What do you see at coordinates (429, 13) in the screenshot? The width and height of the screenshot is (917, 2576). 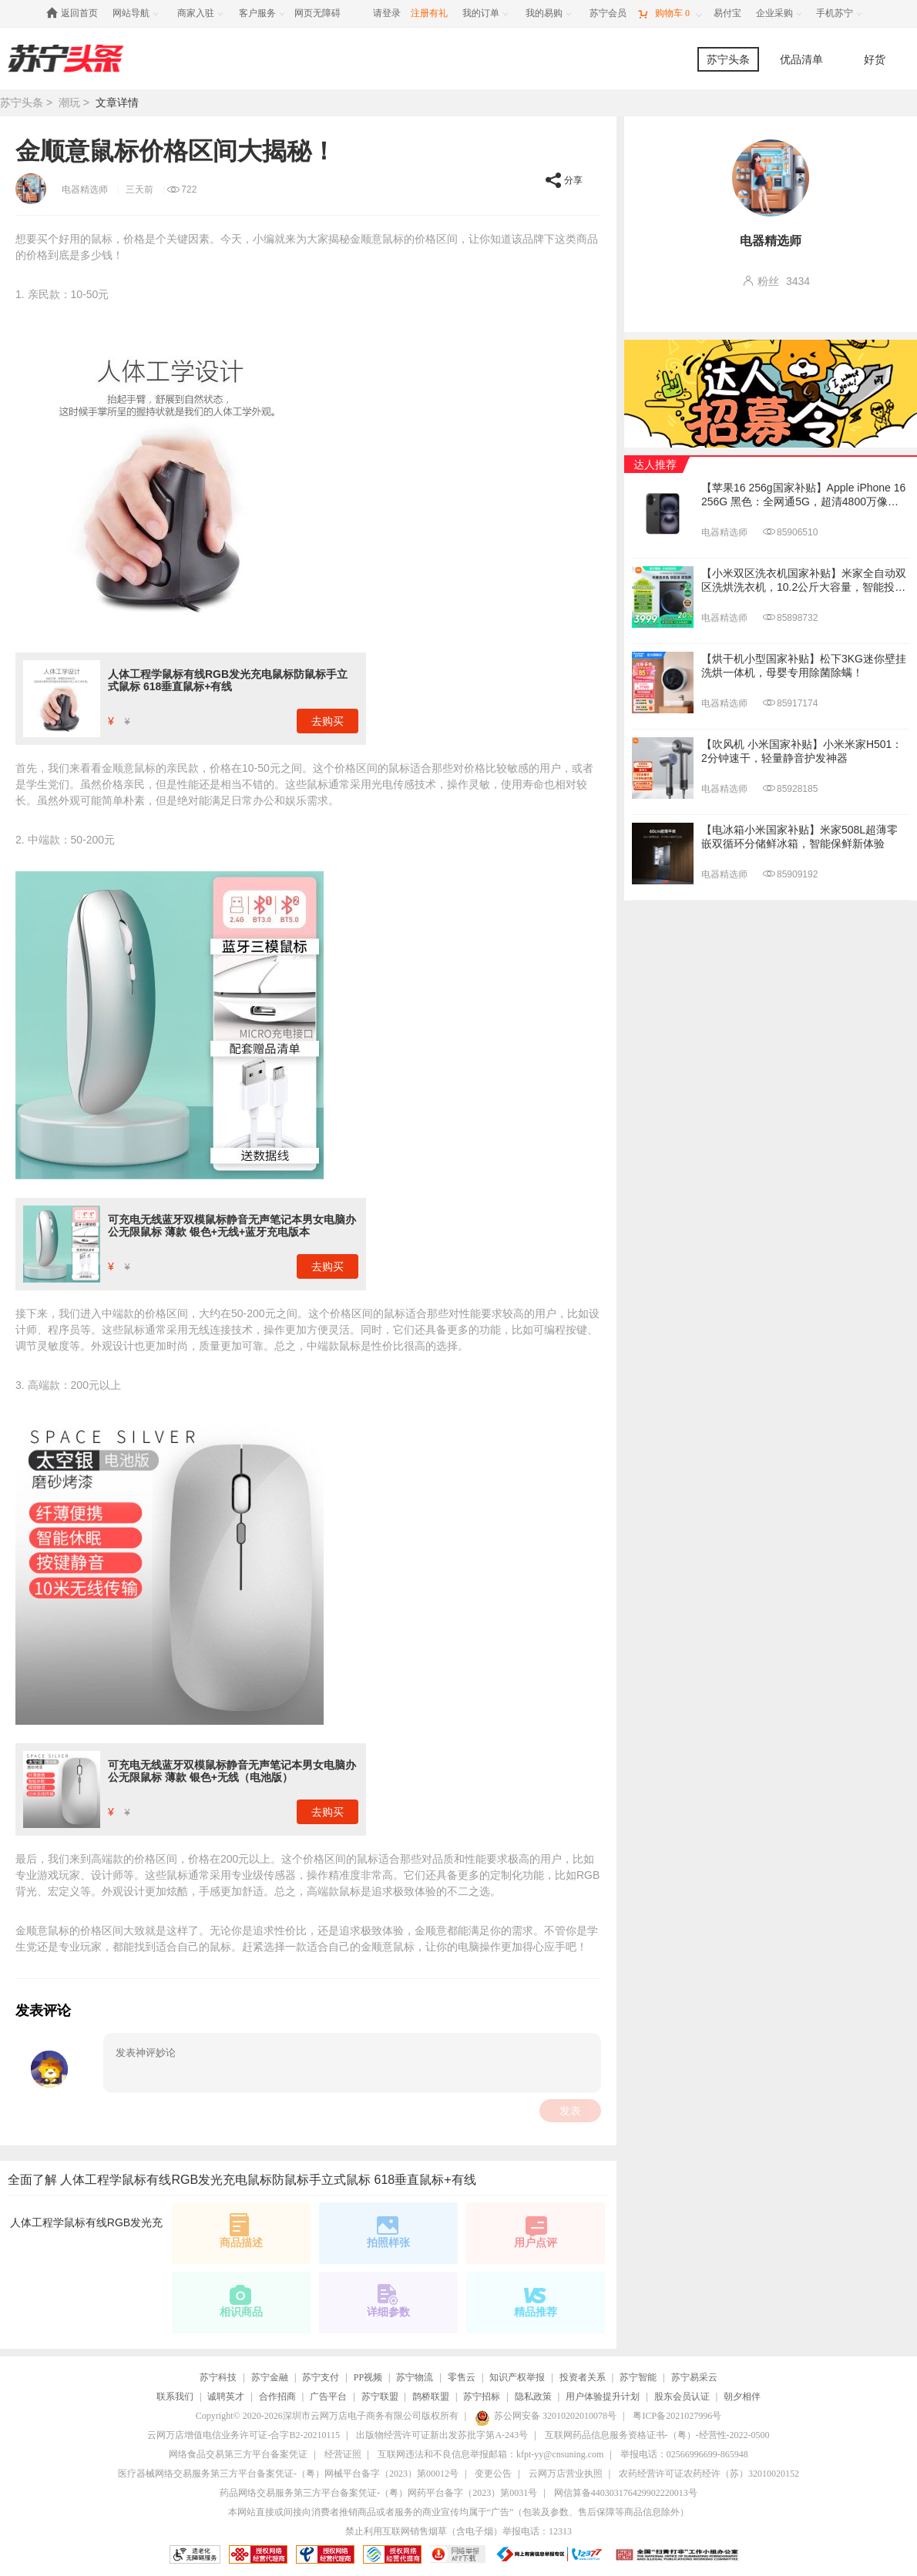 I see `注册有礼` at bounding box center [429, 13].